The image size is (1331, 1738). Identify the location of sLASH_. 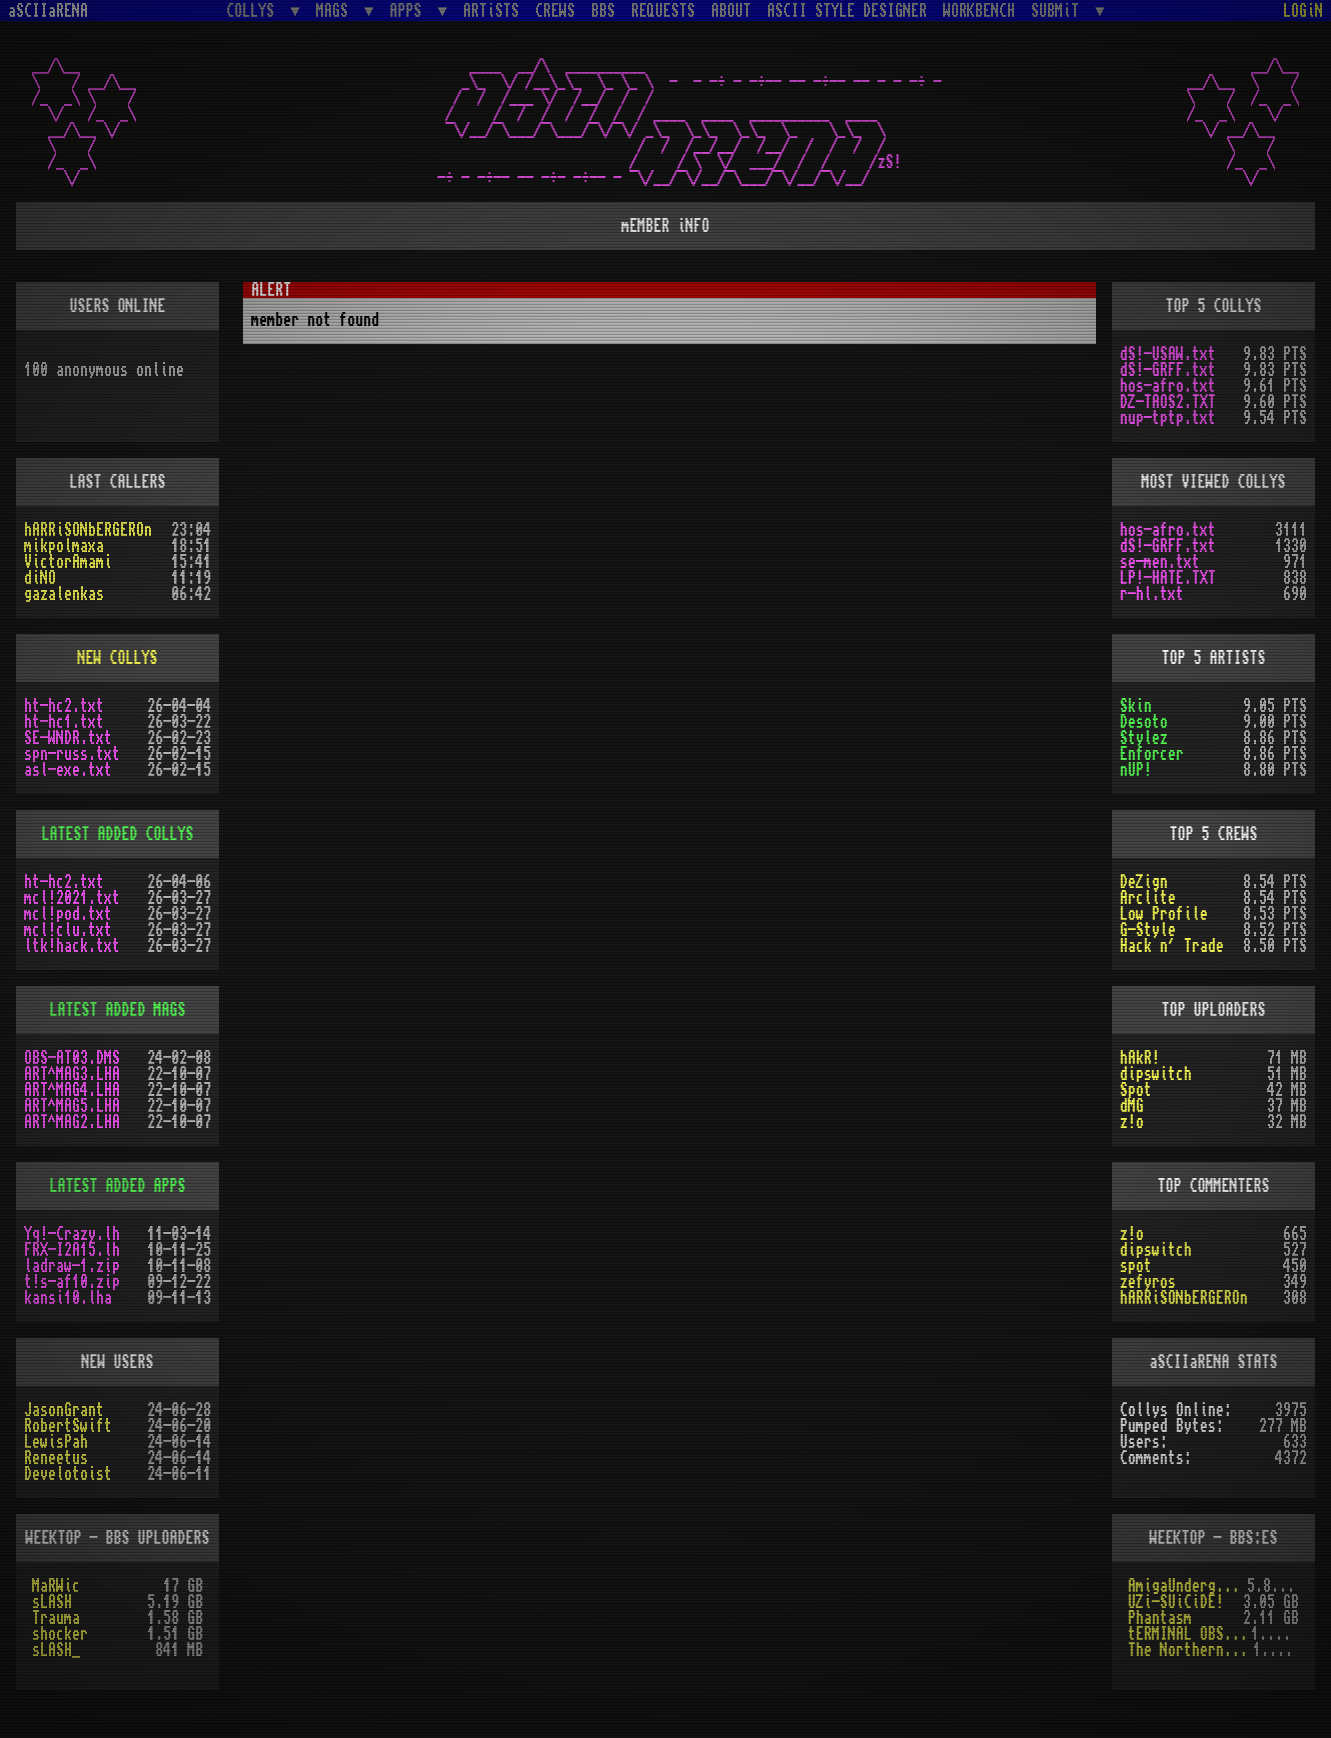
(56, 1650).